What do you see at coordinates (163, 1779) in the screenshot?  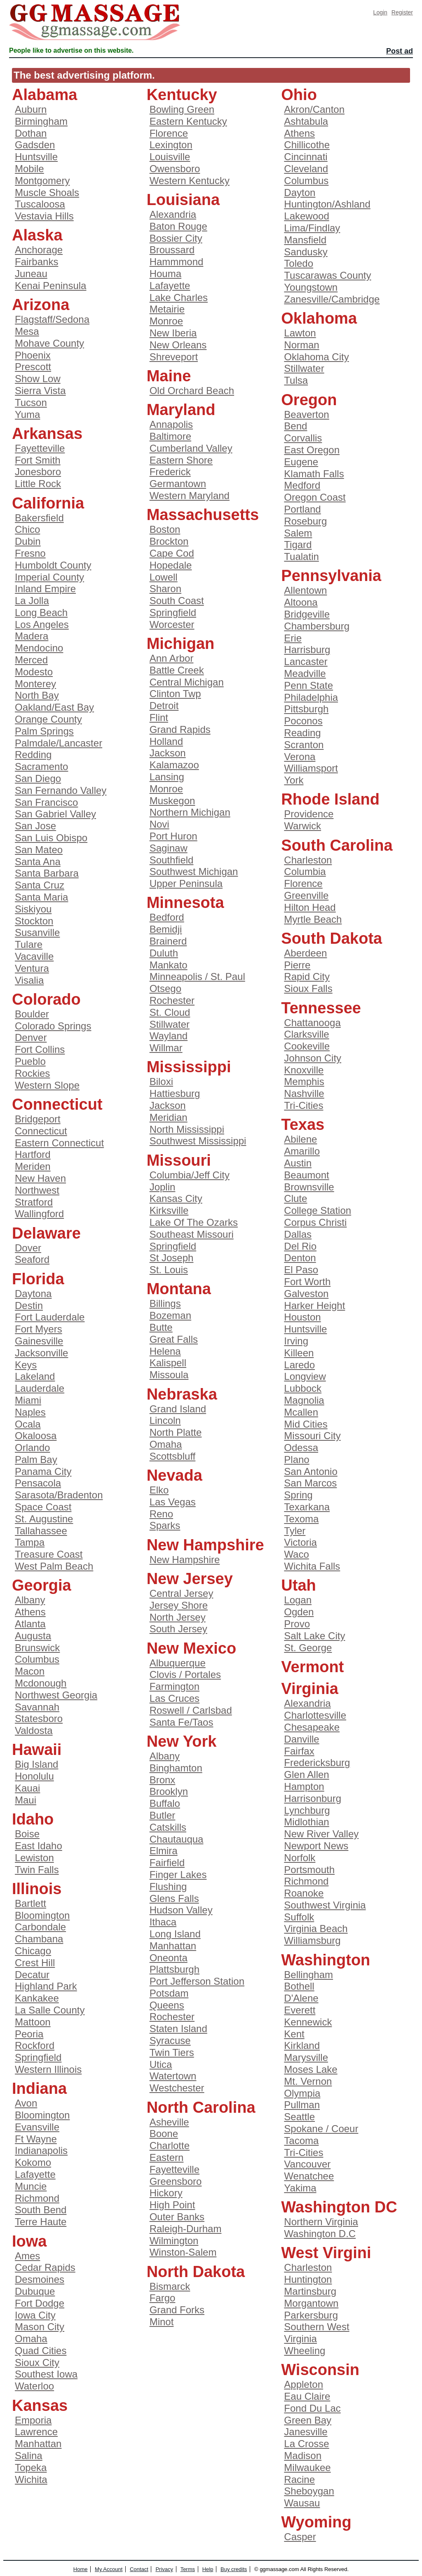 I see `Bronx` at bounding box center [163, 1779].